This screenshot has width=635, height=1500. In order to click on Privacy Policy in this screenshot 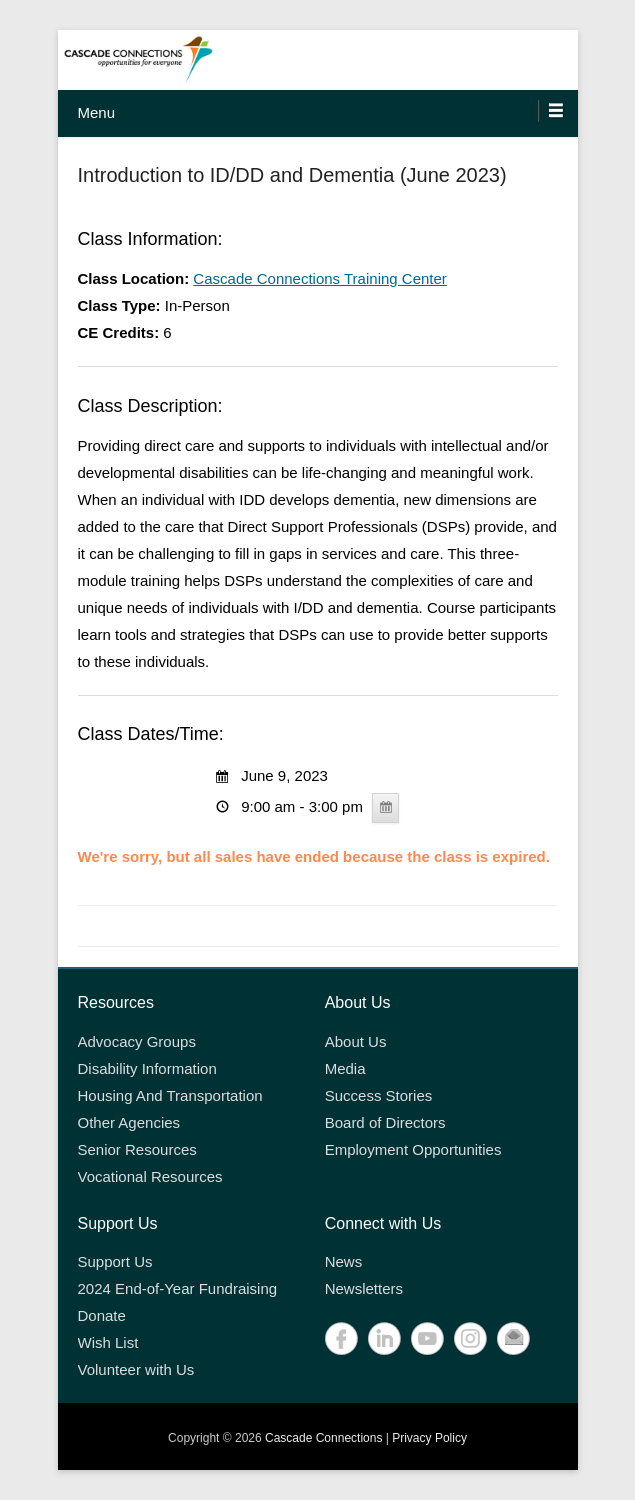, I will do `click(429, 1438)`.